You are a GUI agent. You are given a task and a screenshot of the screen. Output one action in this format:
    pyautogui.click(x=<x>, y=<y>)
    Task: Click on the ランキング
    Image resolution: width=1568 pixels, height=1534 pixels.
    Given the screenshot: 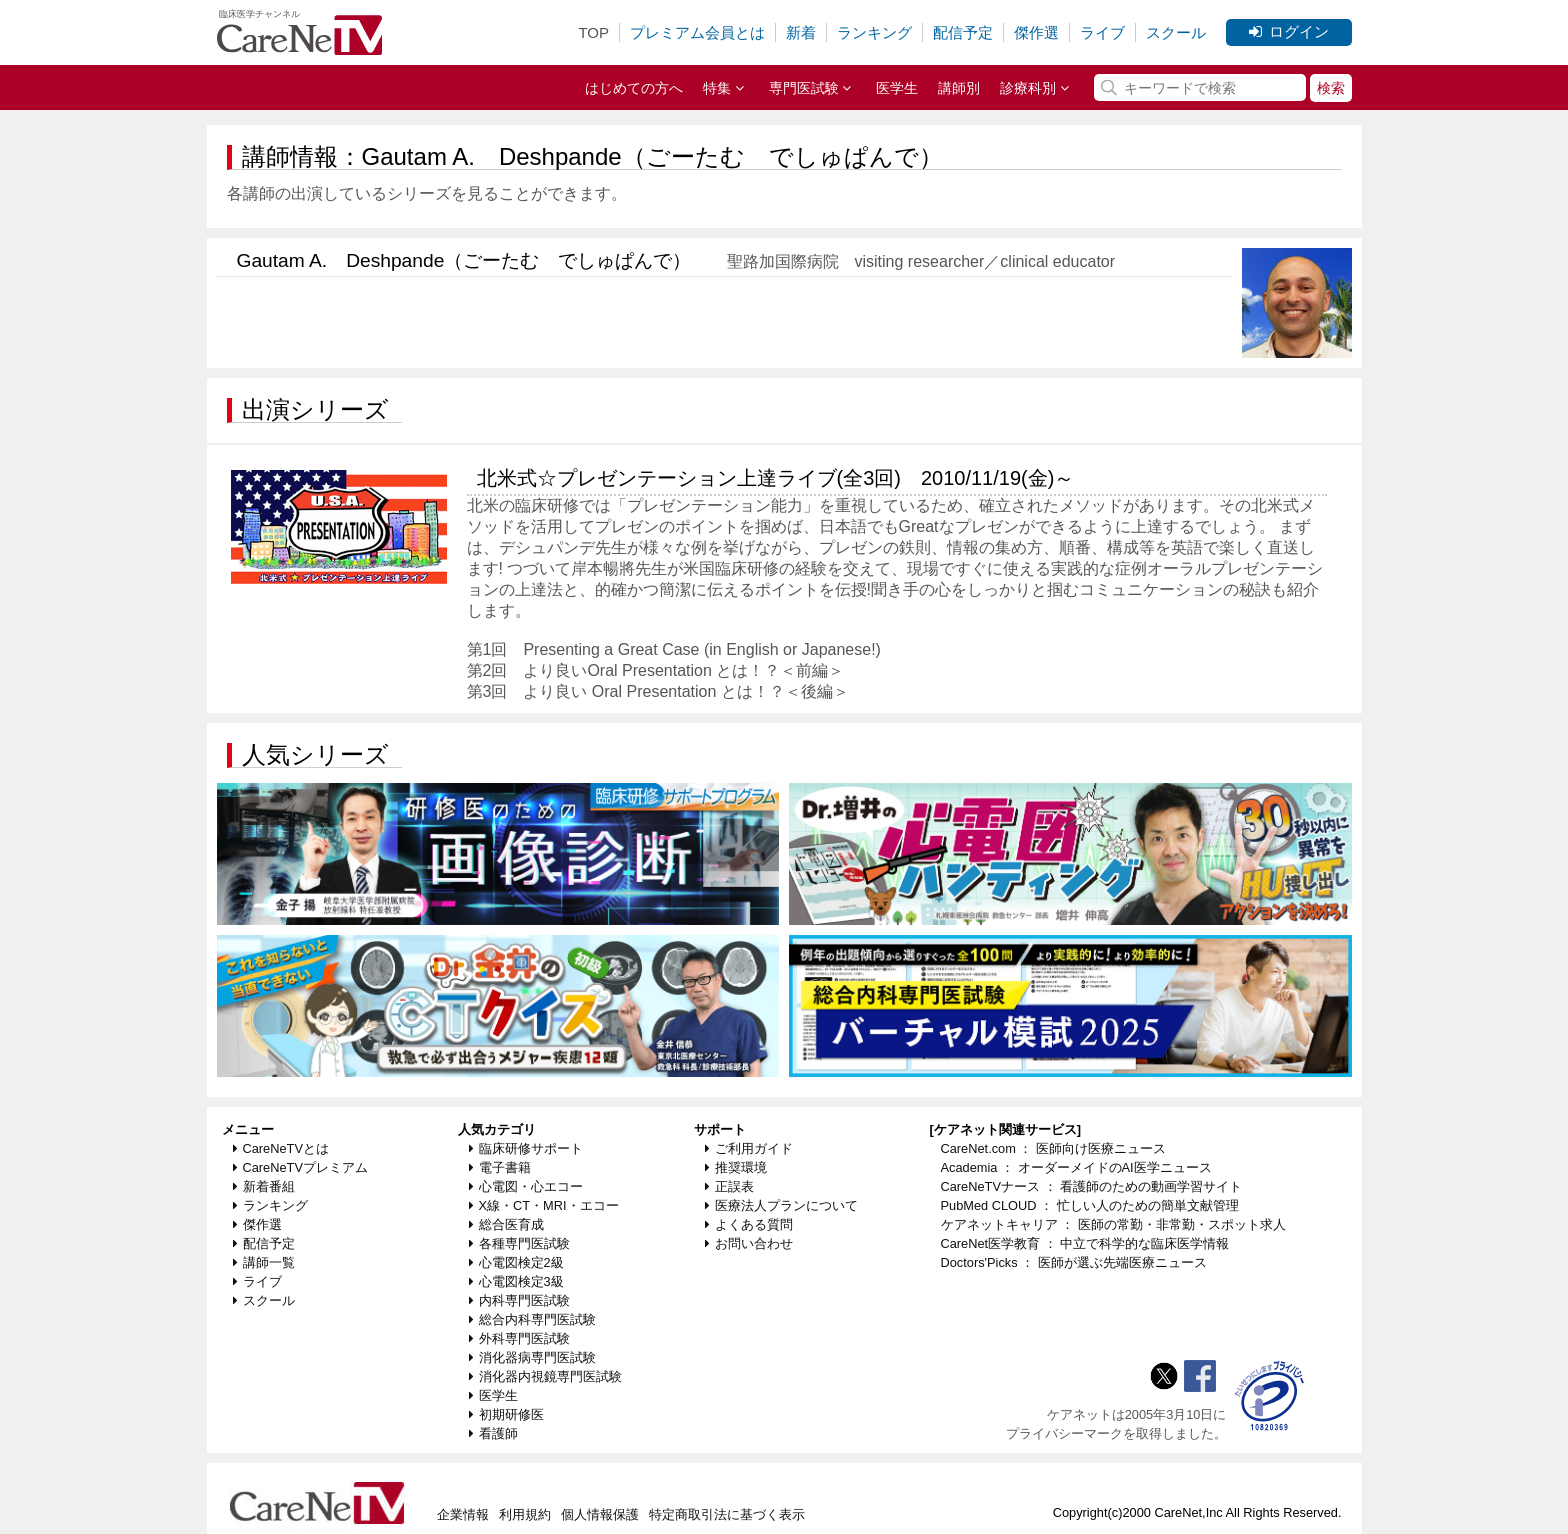 What is the action you would take?
    pyautogui.click(x=874, y=32)
    